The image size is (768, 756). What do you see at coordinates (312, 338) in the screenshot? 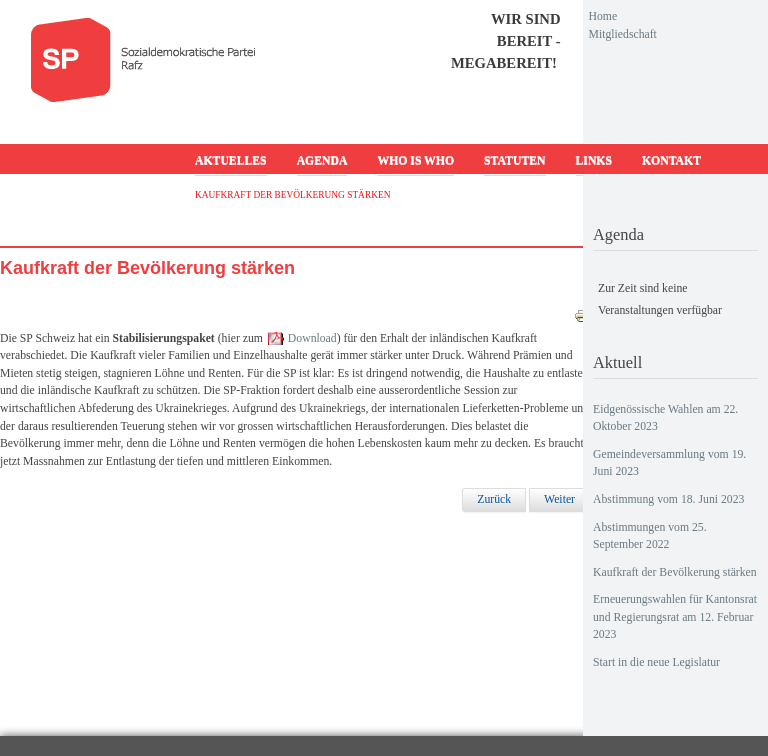
I see `Download` at bounding box center [312, 338].